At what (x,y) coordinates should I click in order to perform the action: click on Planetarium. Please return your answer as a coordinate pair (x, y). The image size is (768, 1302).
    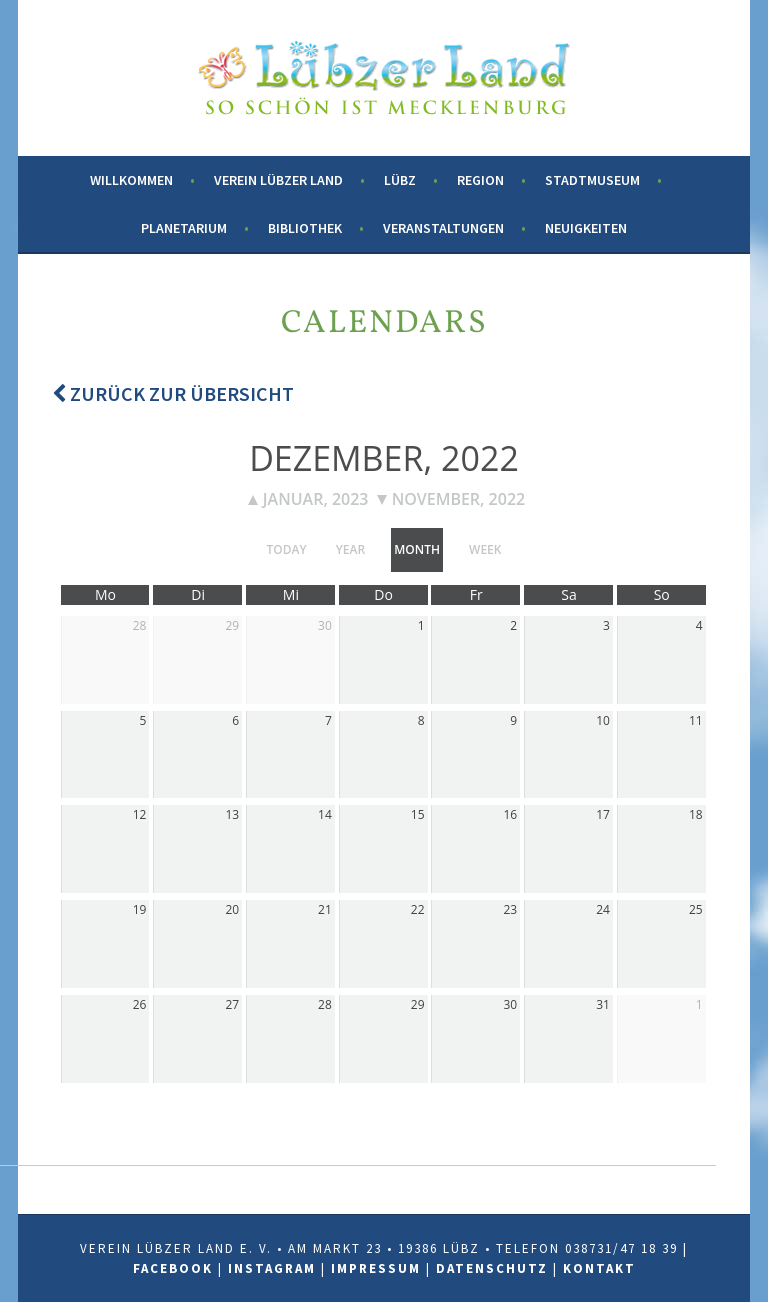
    Looking at the image, I should click on (184, 228).